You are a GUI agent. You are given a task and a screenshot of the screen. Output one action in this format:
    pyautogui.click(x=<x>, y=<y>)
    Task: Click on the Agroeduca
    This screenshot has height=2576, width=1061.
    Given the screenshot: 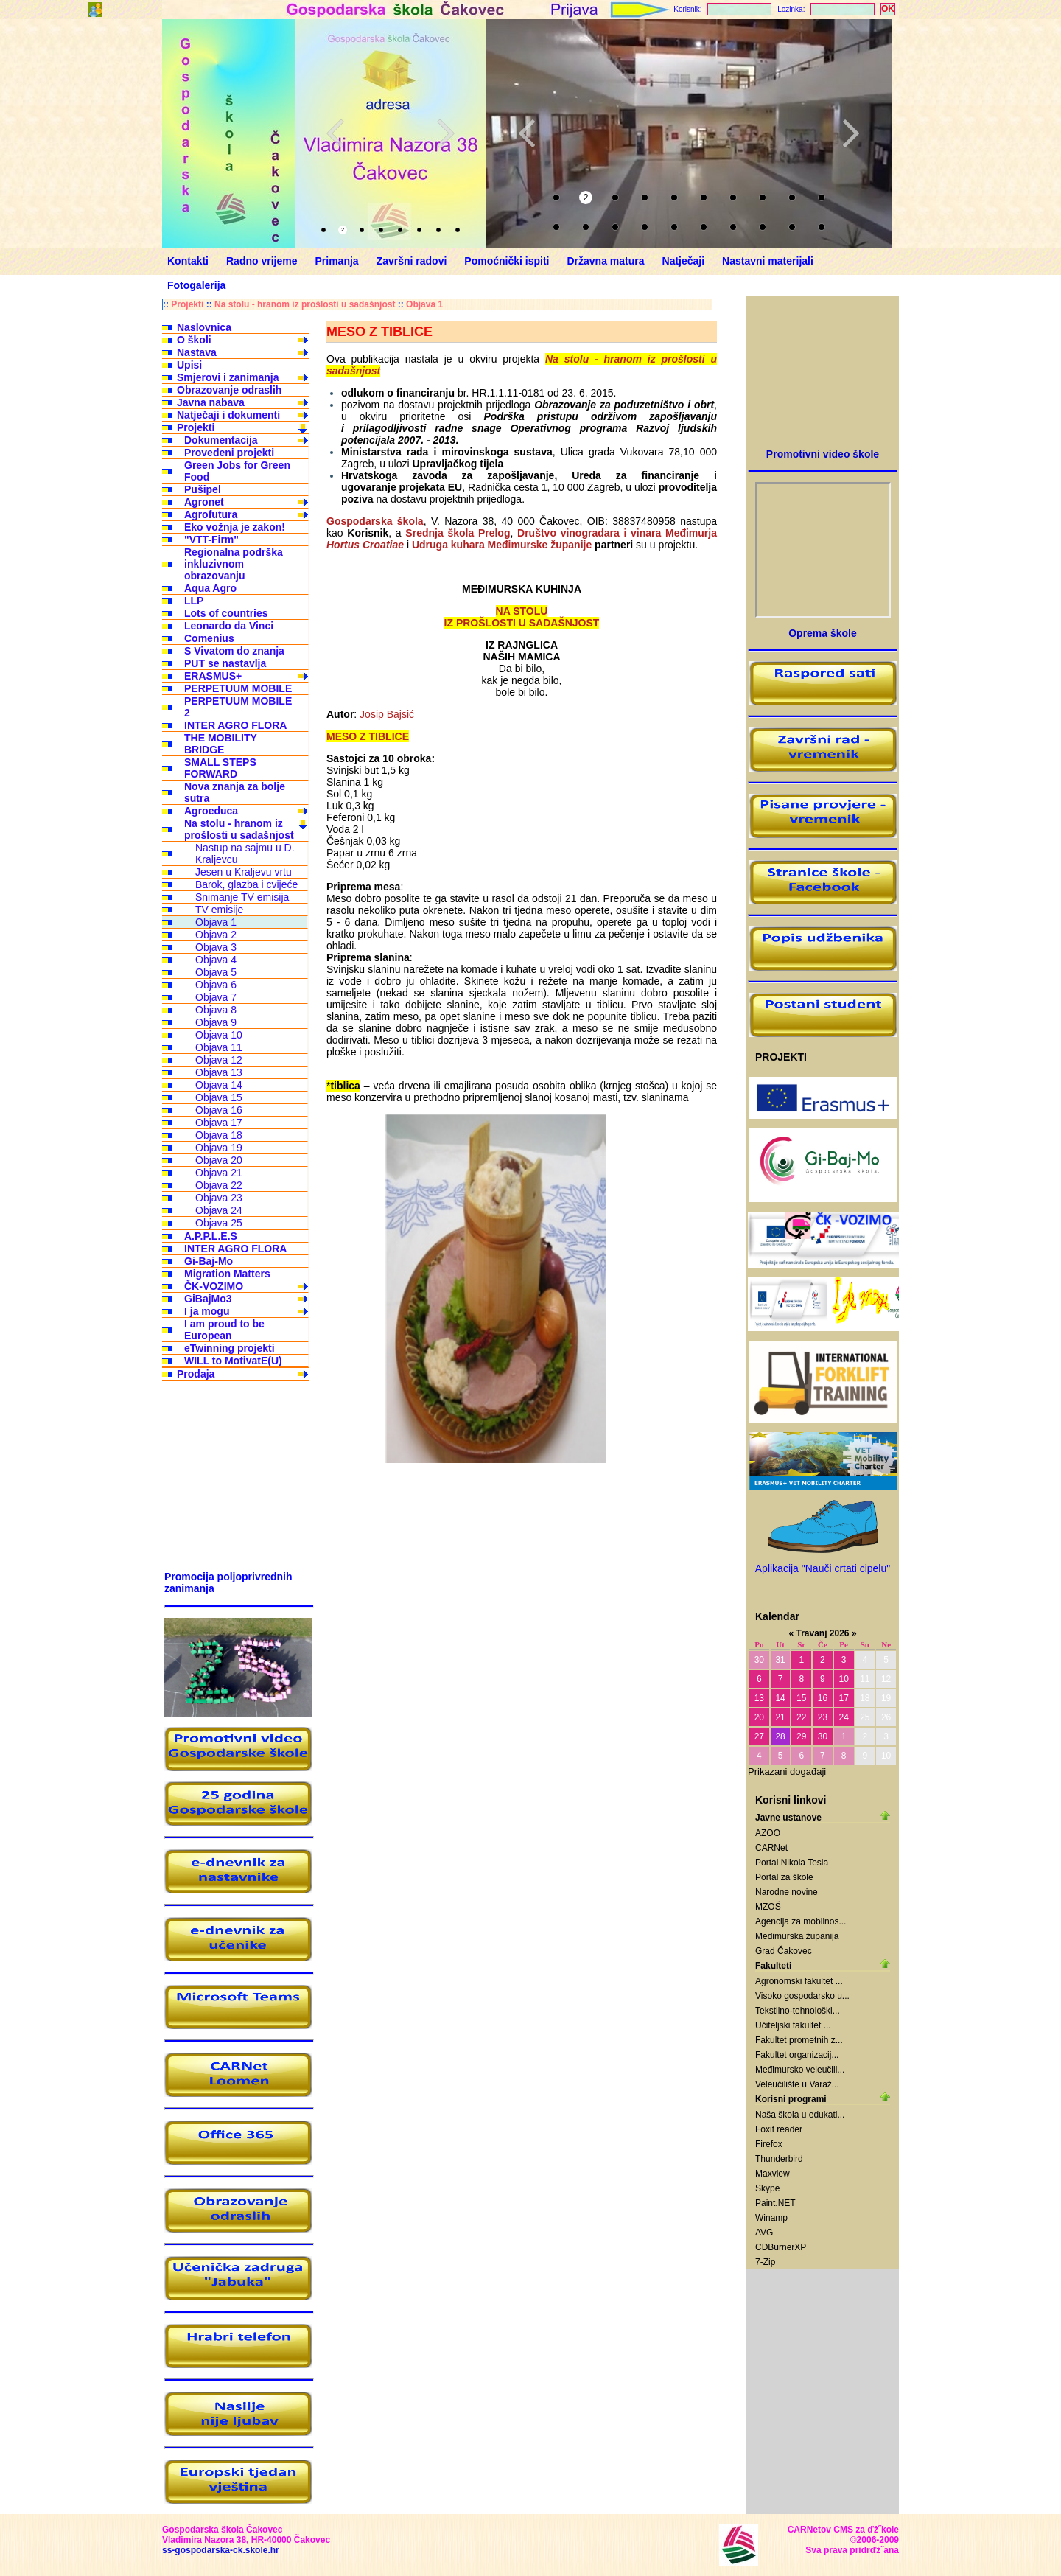 What is the action you would take?
    pyautogui.click(x=211, y=811)
    